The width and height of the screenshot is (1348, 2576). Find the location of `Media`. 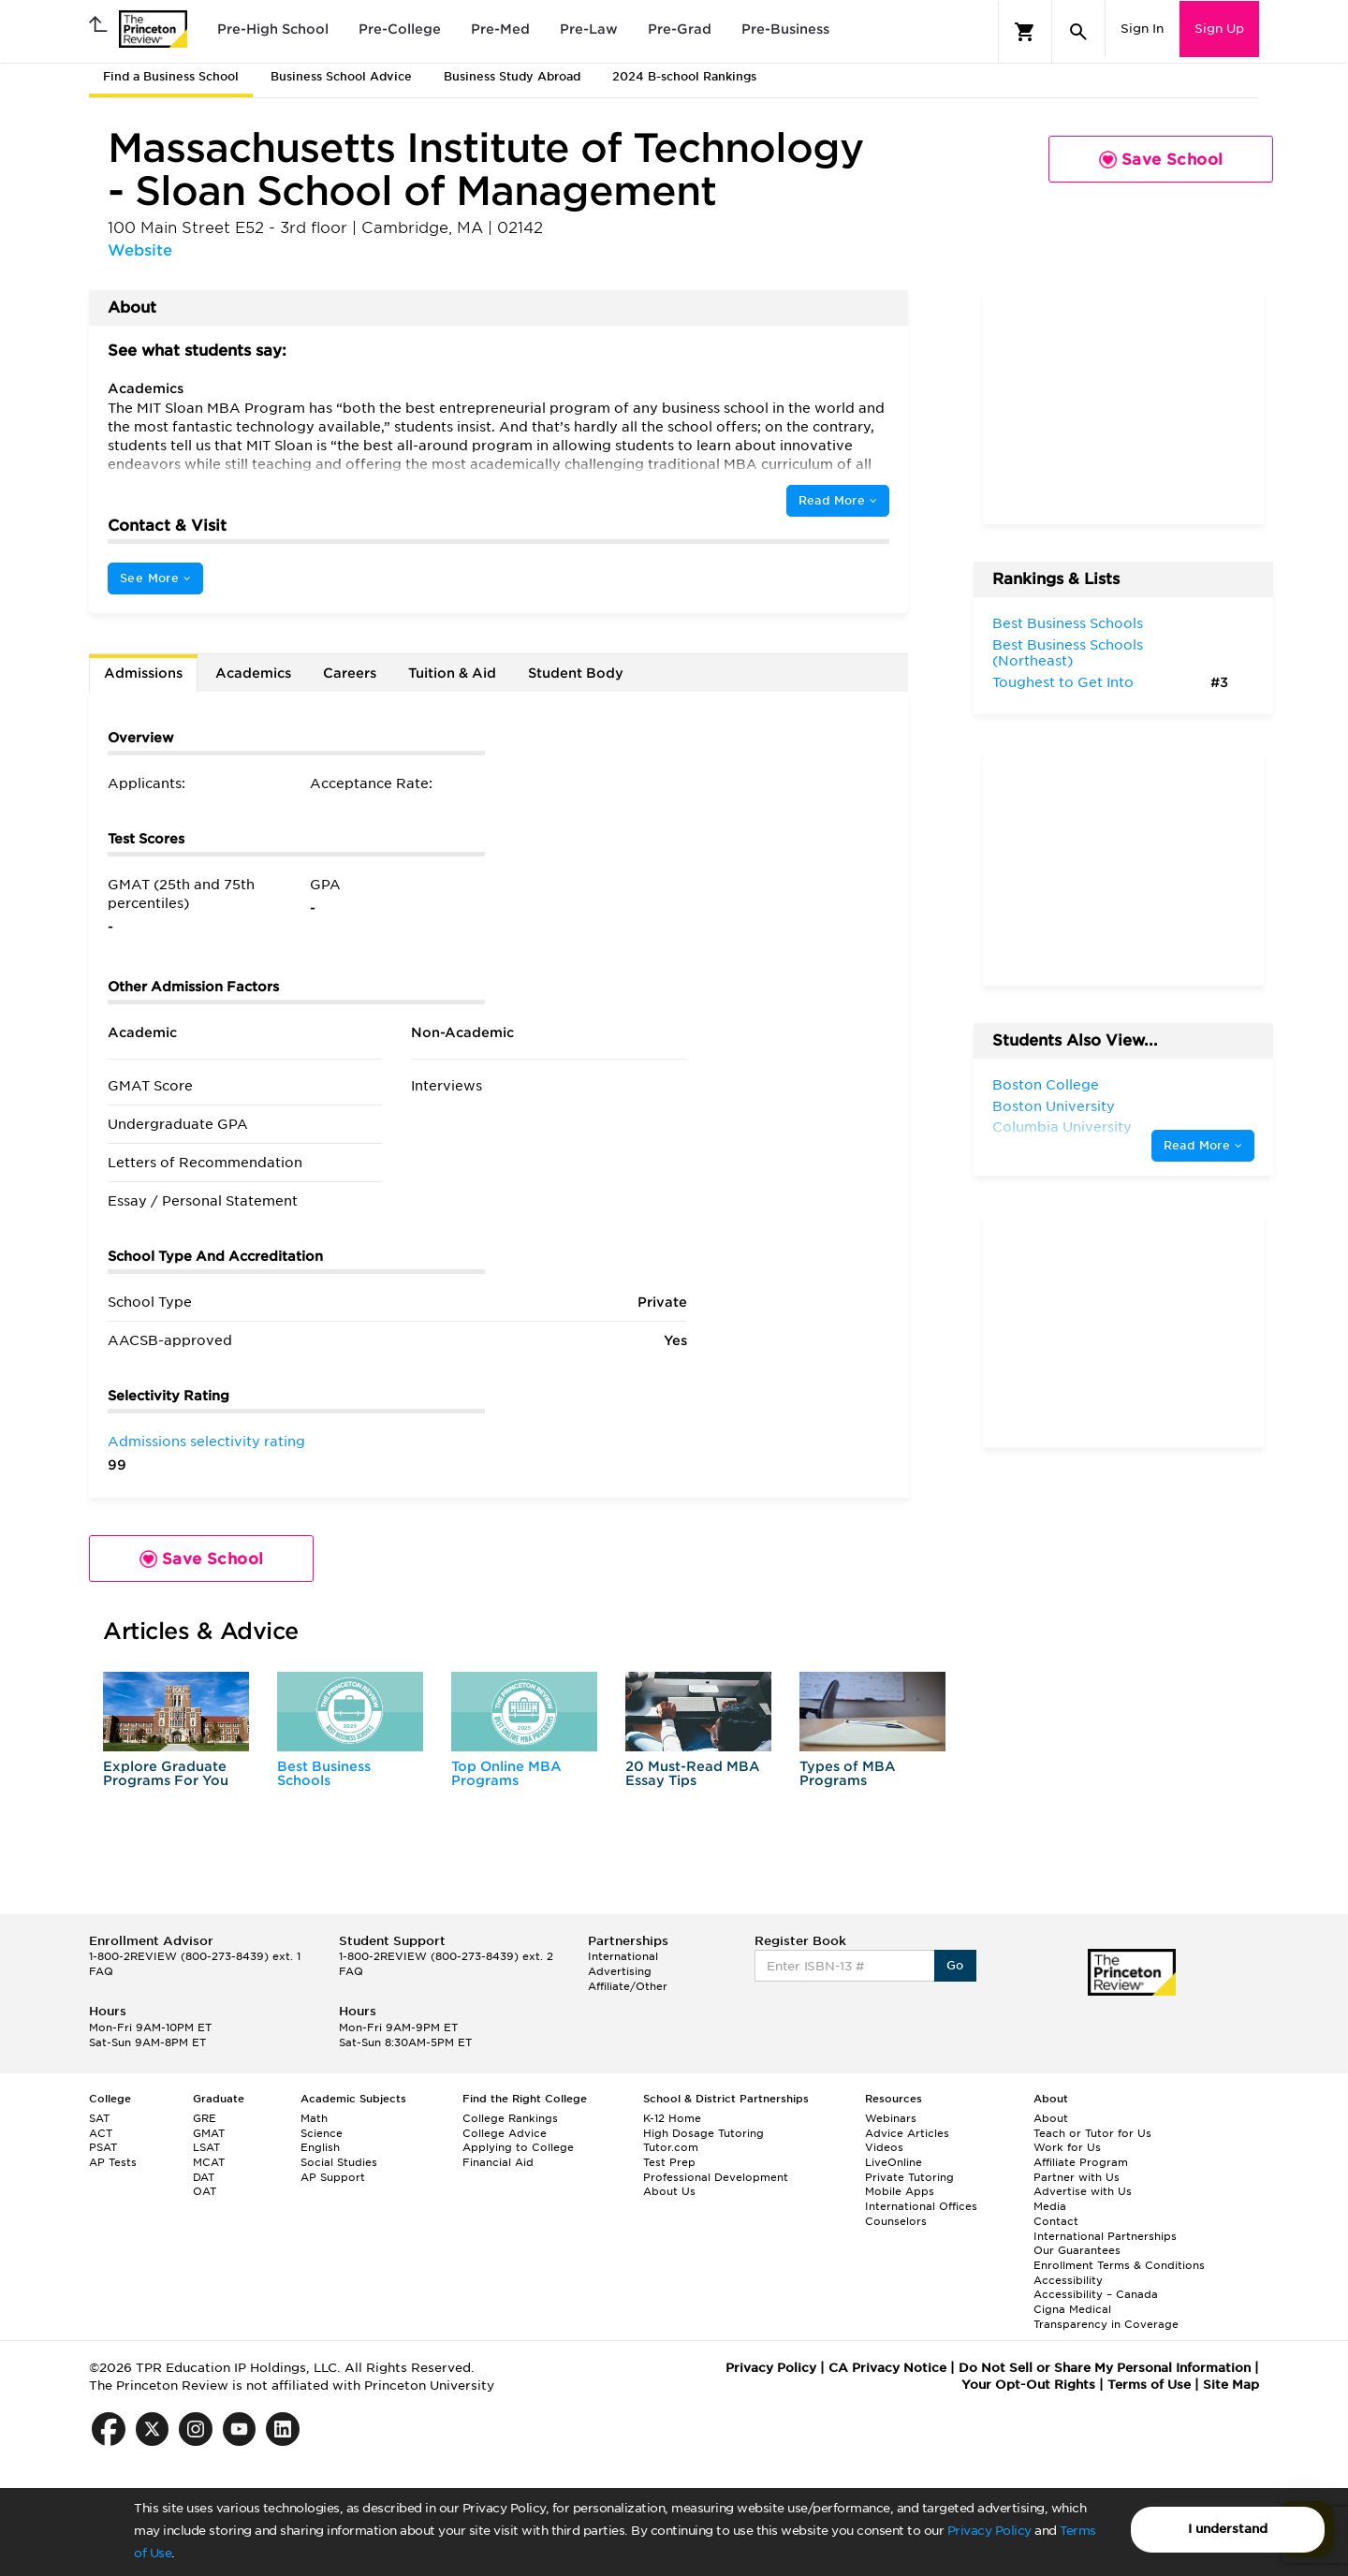

Media is located at coordinates (1049, 2206).